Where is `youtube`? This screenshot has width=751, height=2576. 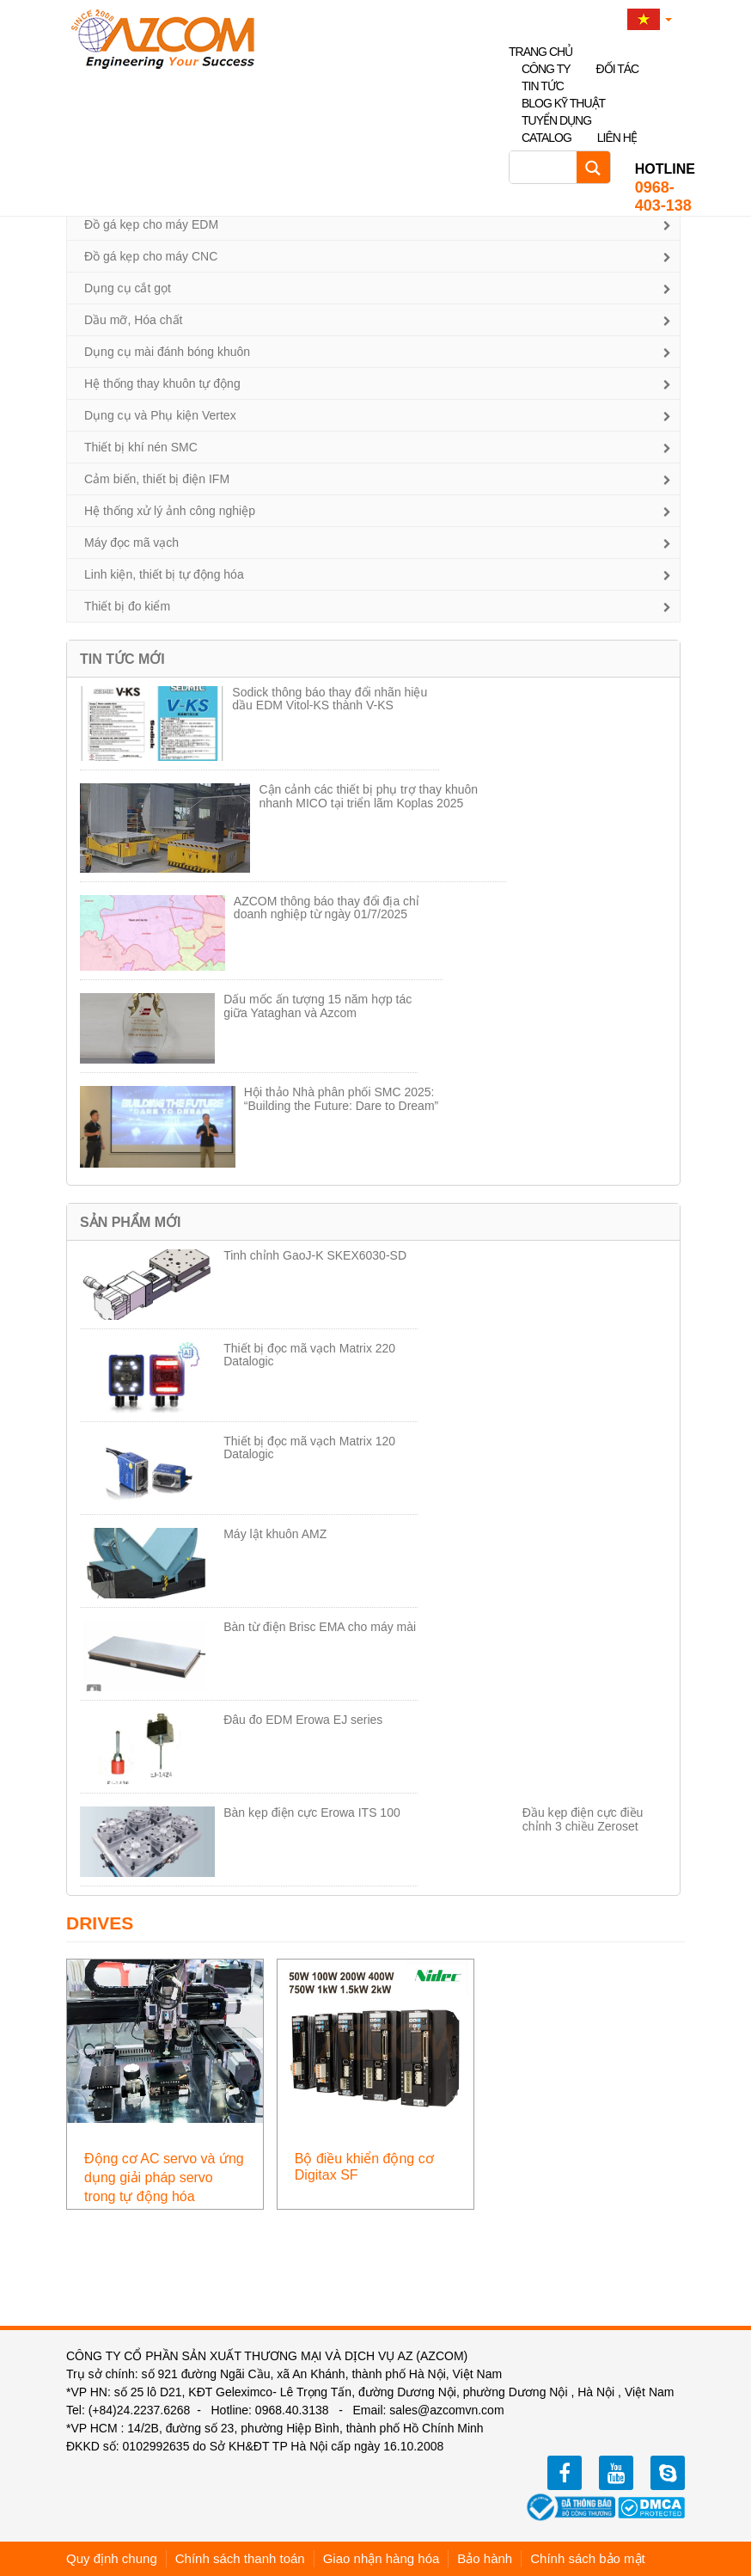
youtube is located at coordinates (616, 2473).